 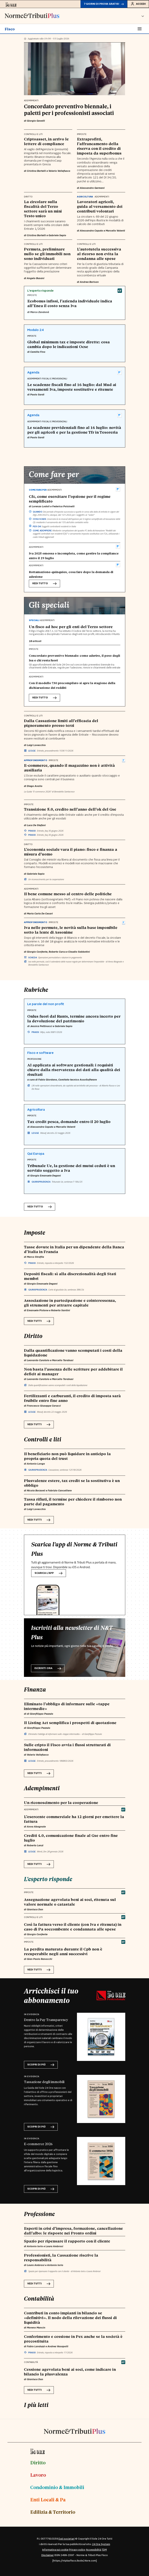 I want to click on Accessibilità, so click(x=93, y=2549).